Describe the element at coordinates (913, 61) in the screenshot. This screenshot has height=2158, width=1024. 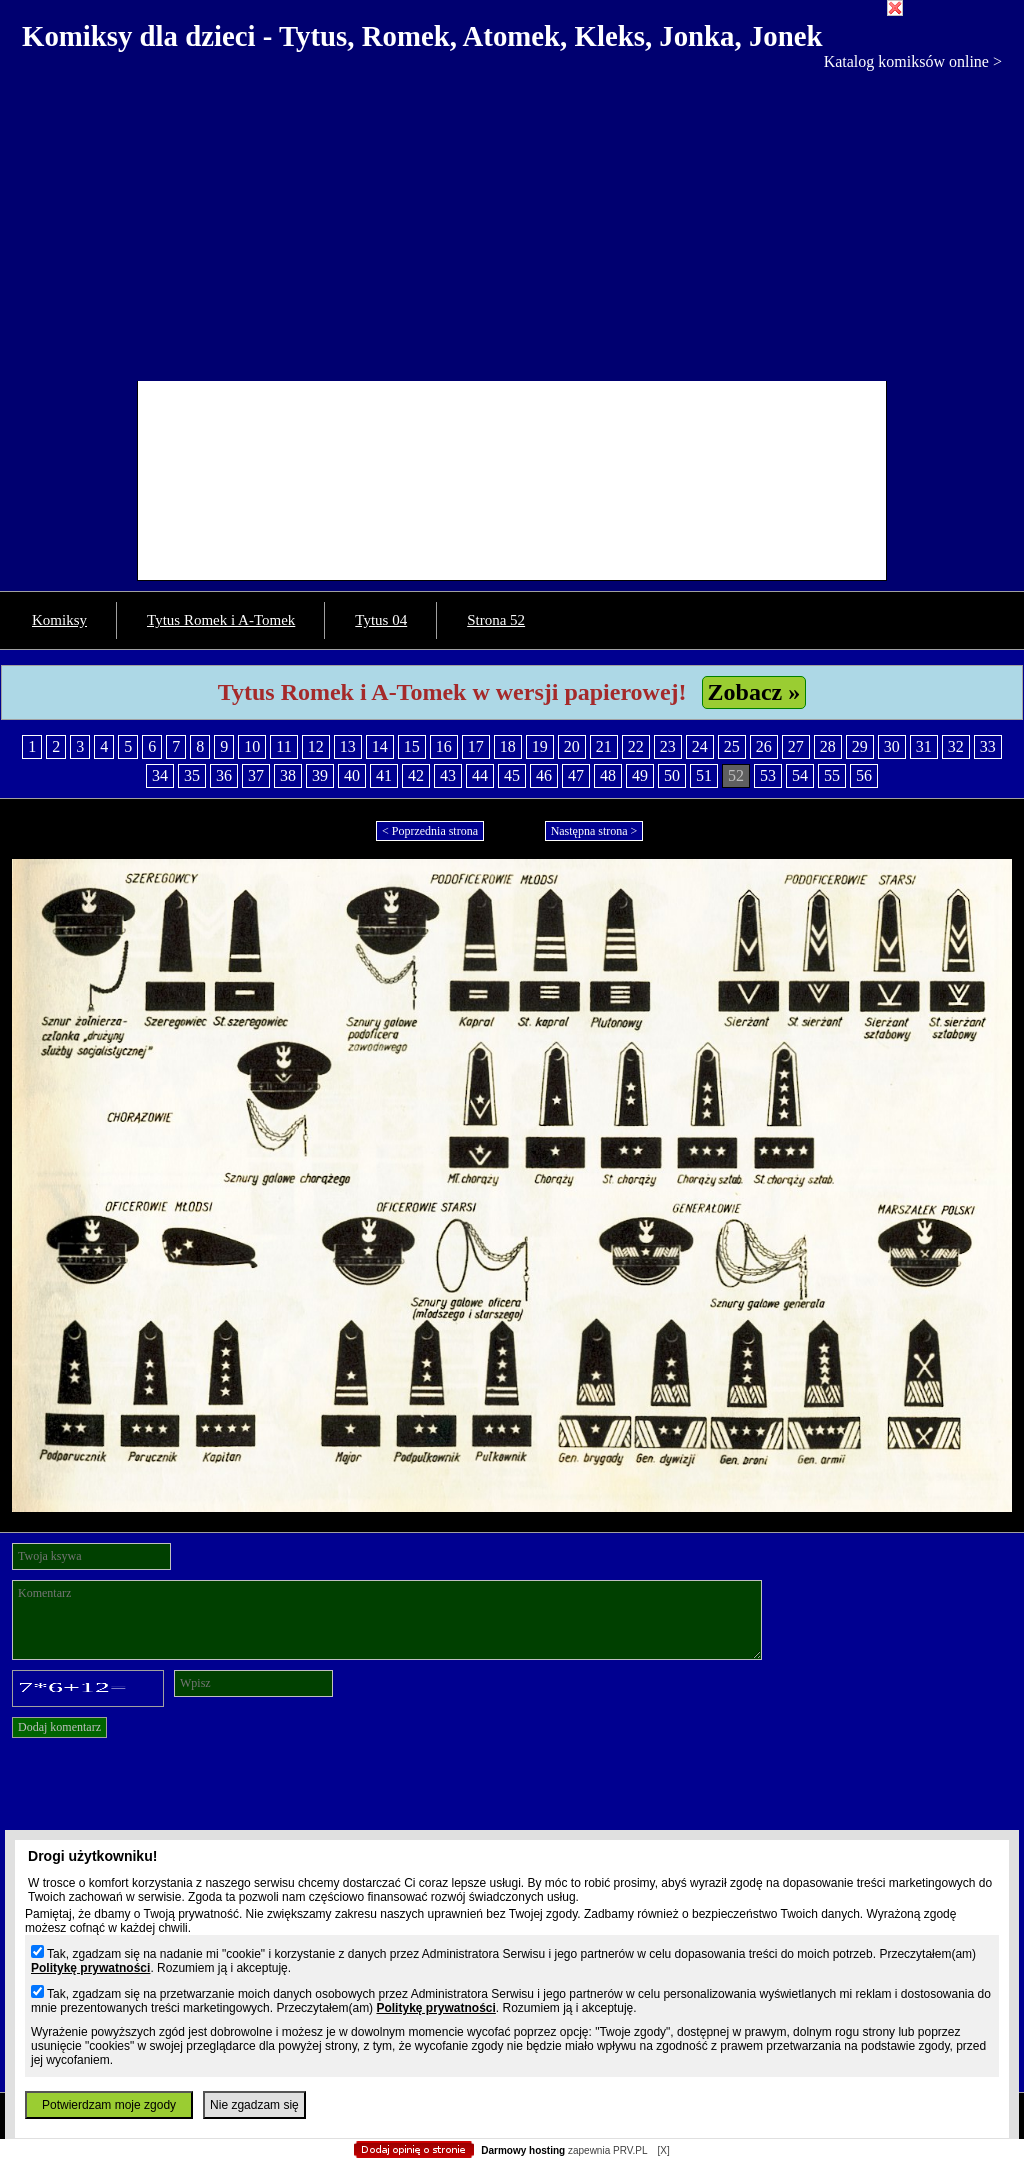
I see `Katalog komiksów online >` at that location.